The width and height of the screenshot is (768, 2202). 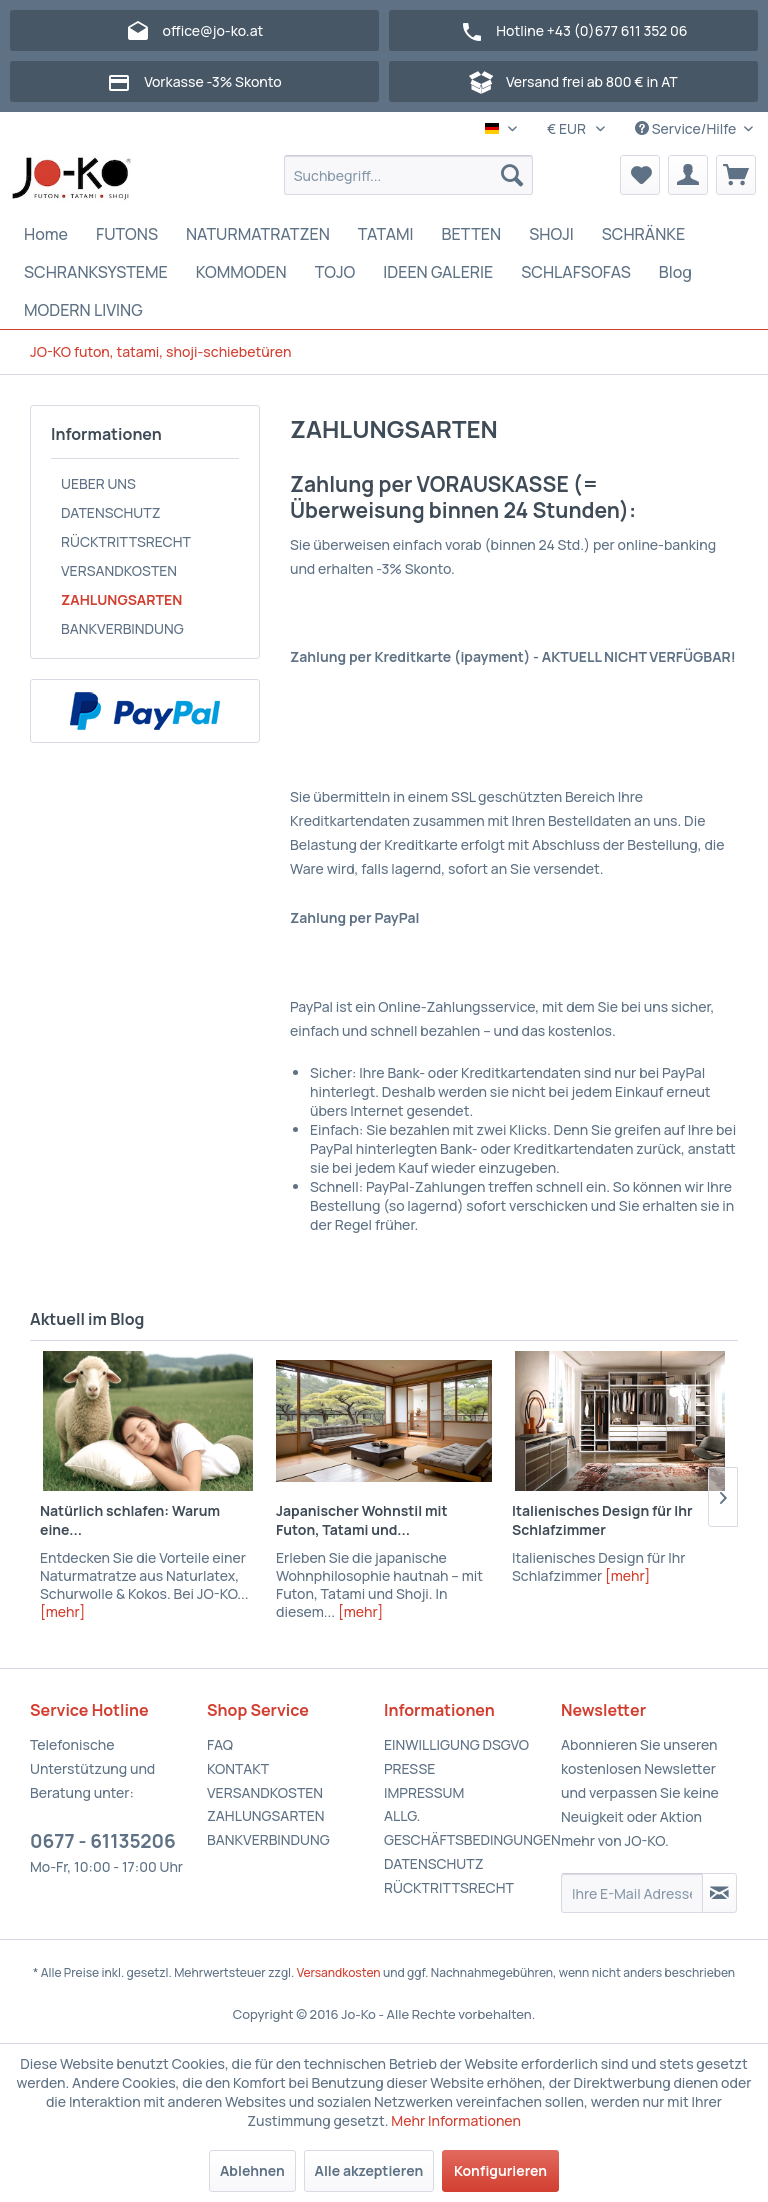 I want to click on [menuitem], so click(x=409, y=175).